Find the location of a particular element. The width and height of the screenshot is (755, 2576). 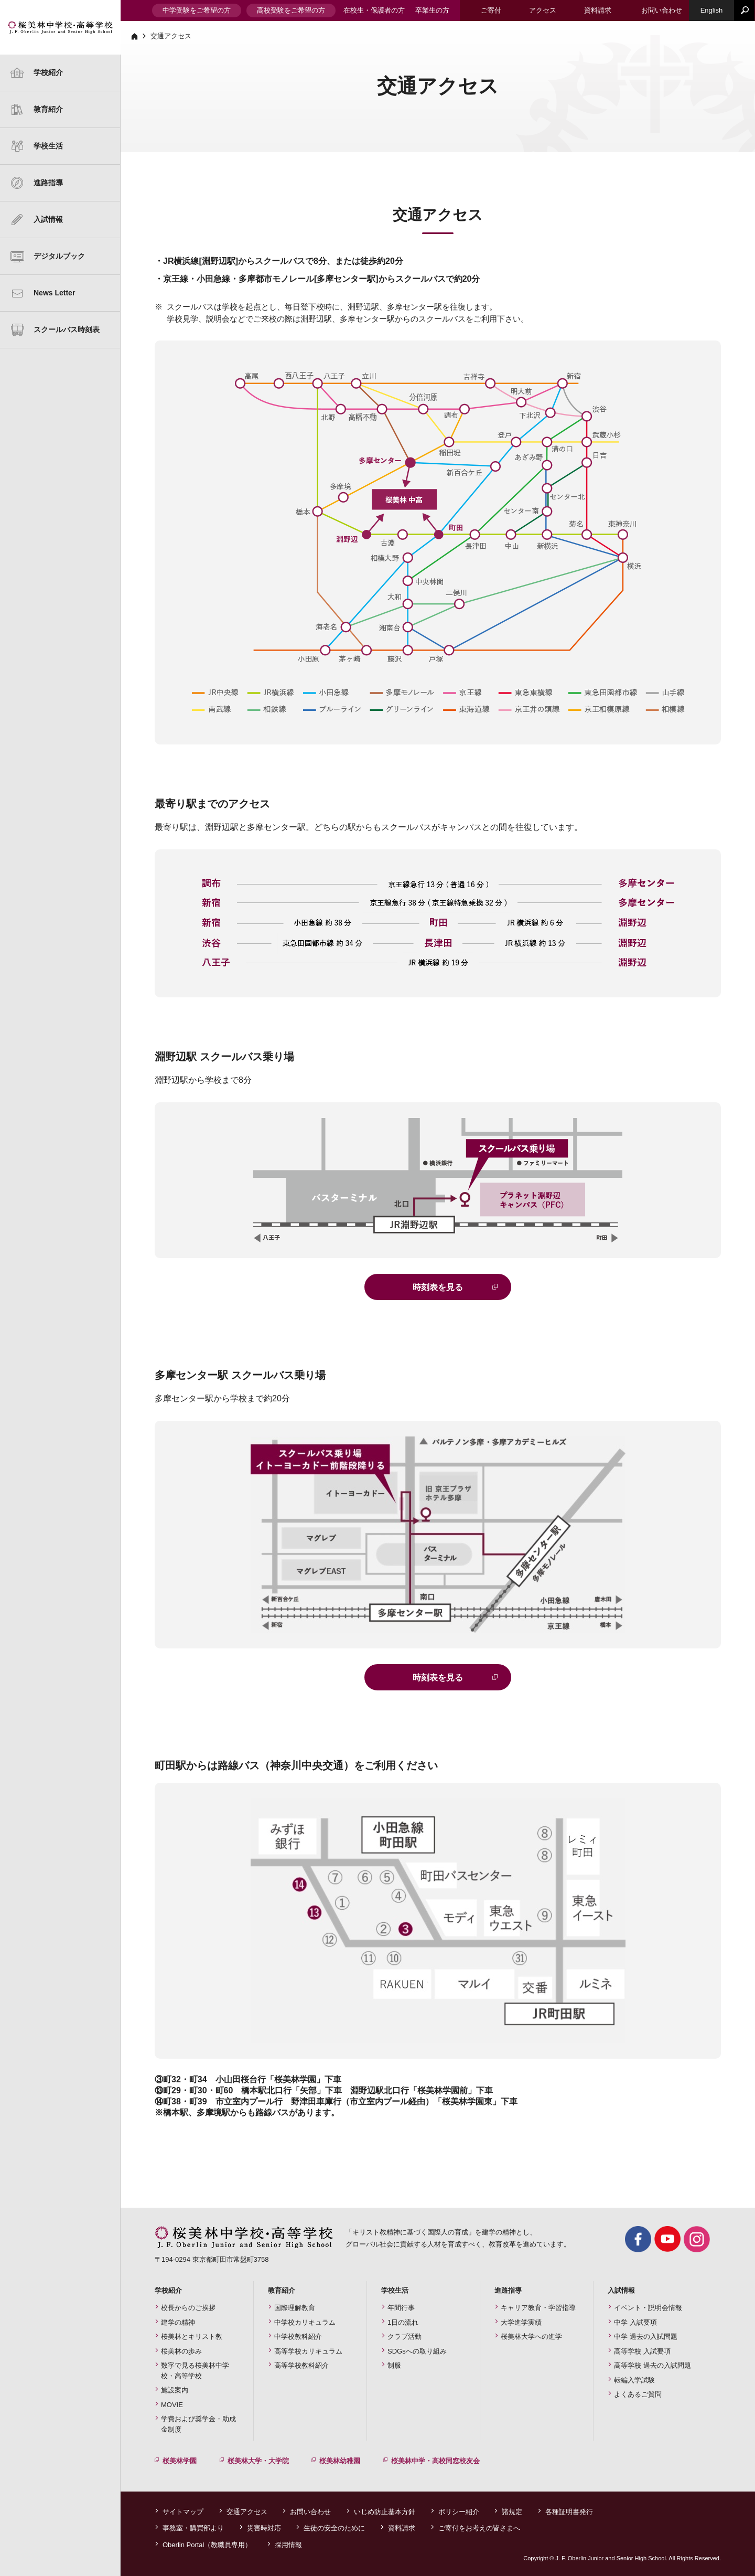

大学進学実績 is located at coordinates (521, 2322).